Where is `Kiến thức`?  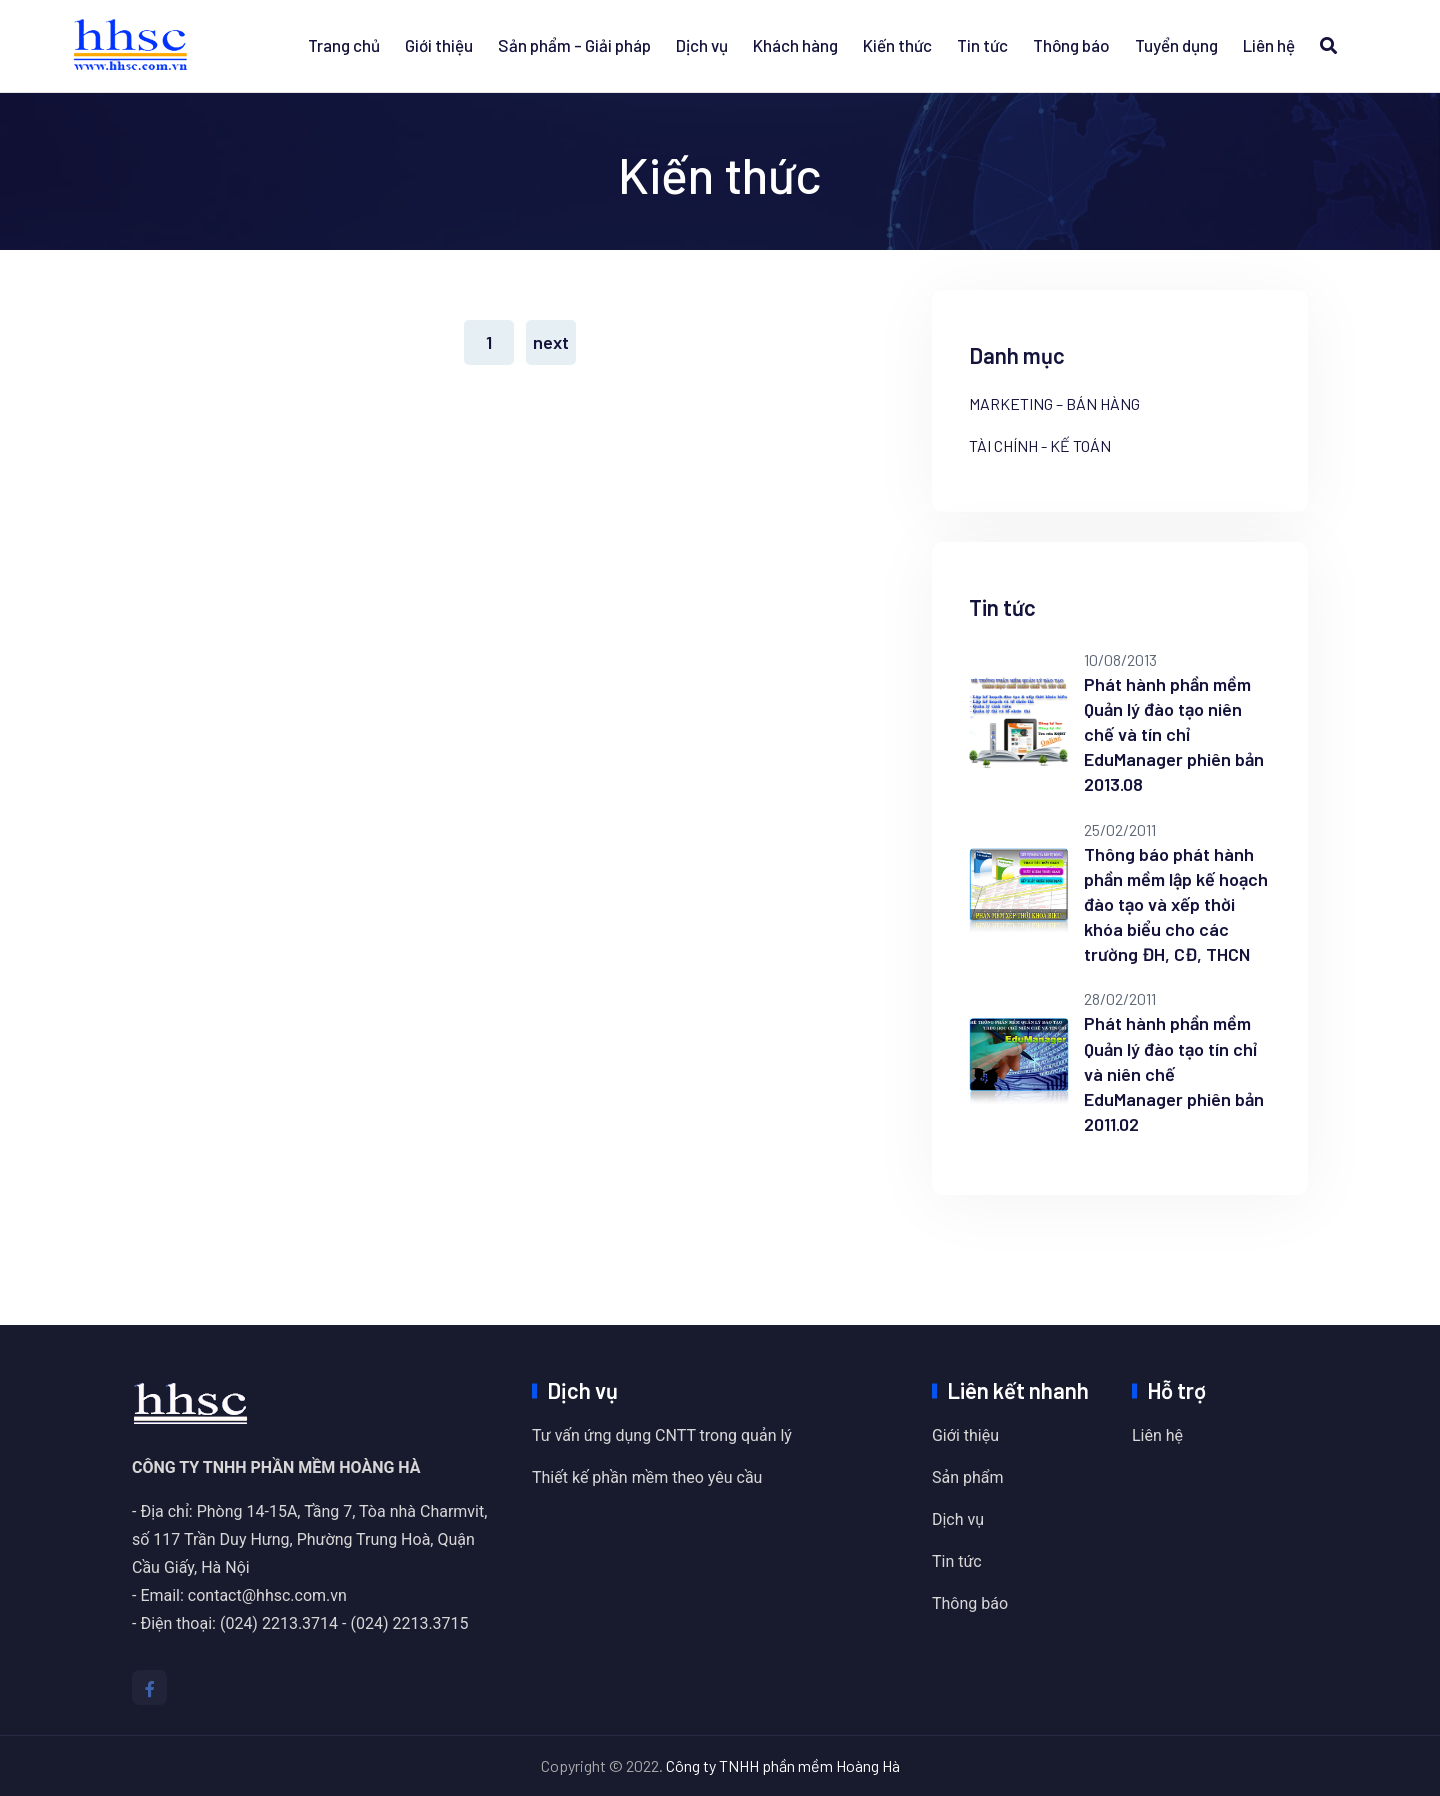
Kiến thức is located at coordinates (897, 45).